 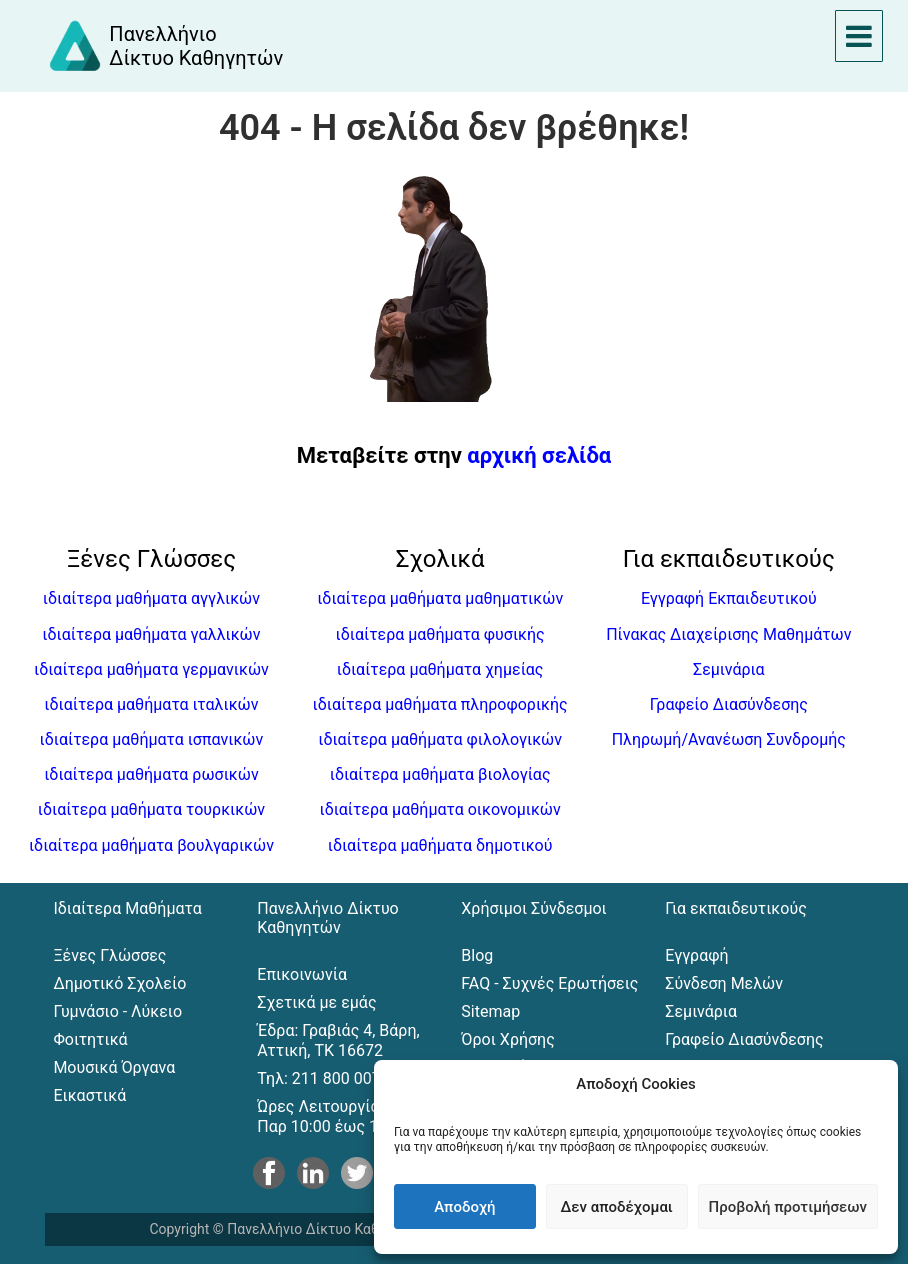 I want to click on Πληρωμή/Ανανέωση Συνδρομής, so click(x=729, y=739).